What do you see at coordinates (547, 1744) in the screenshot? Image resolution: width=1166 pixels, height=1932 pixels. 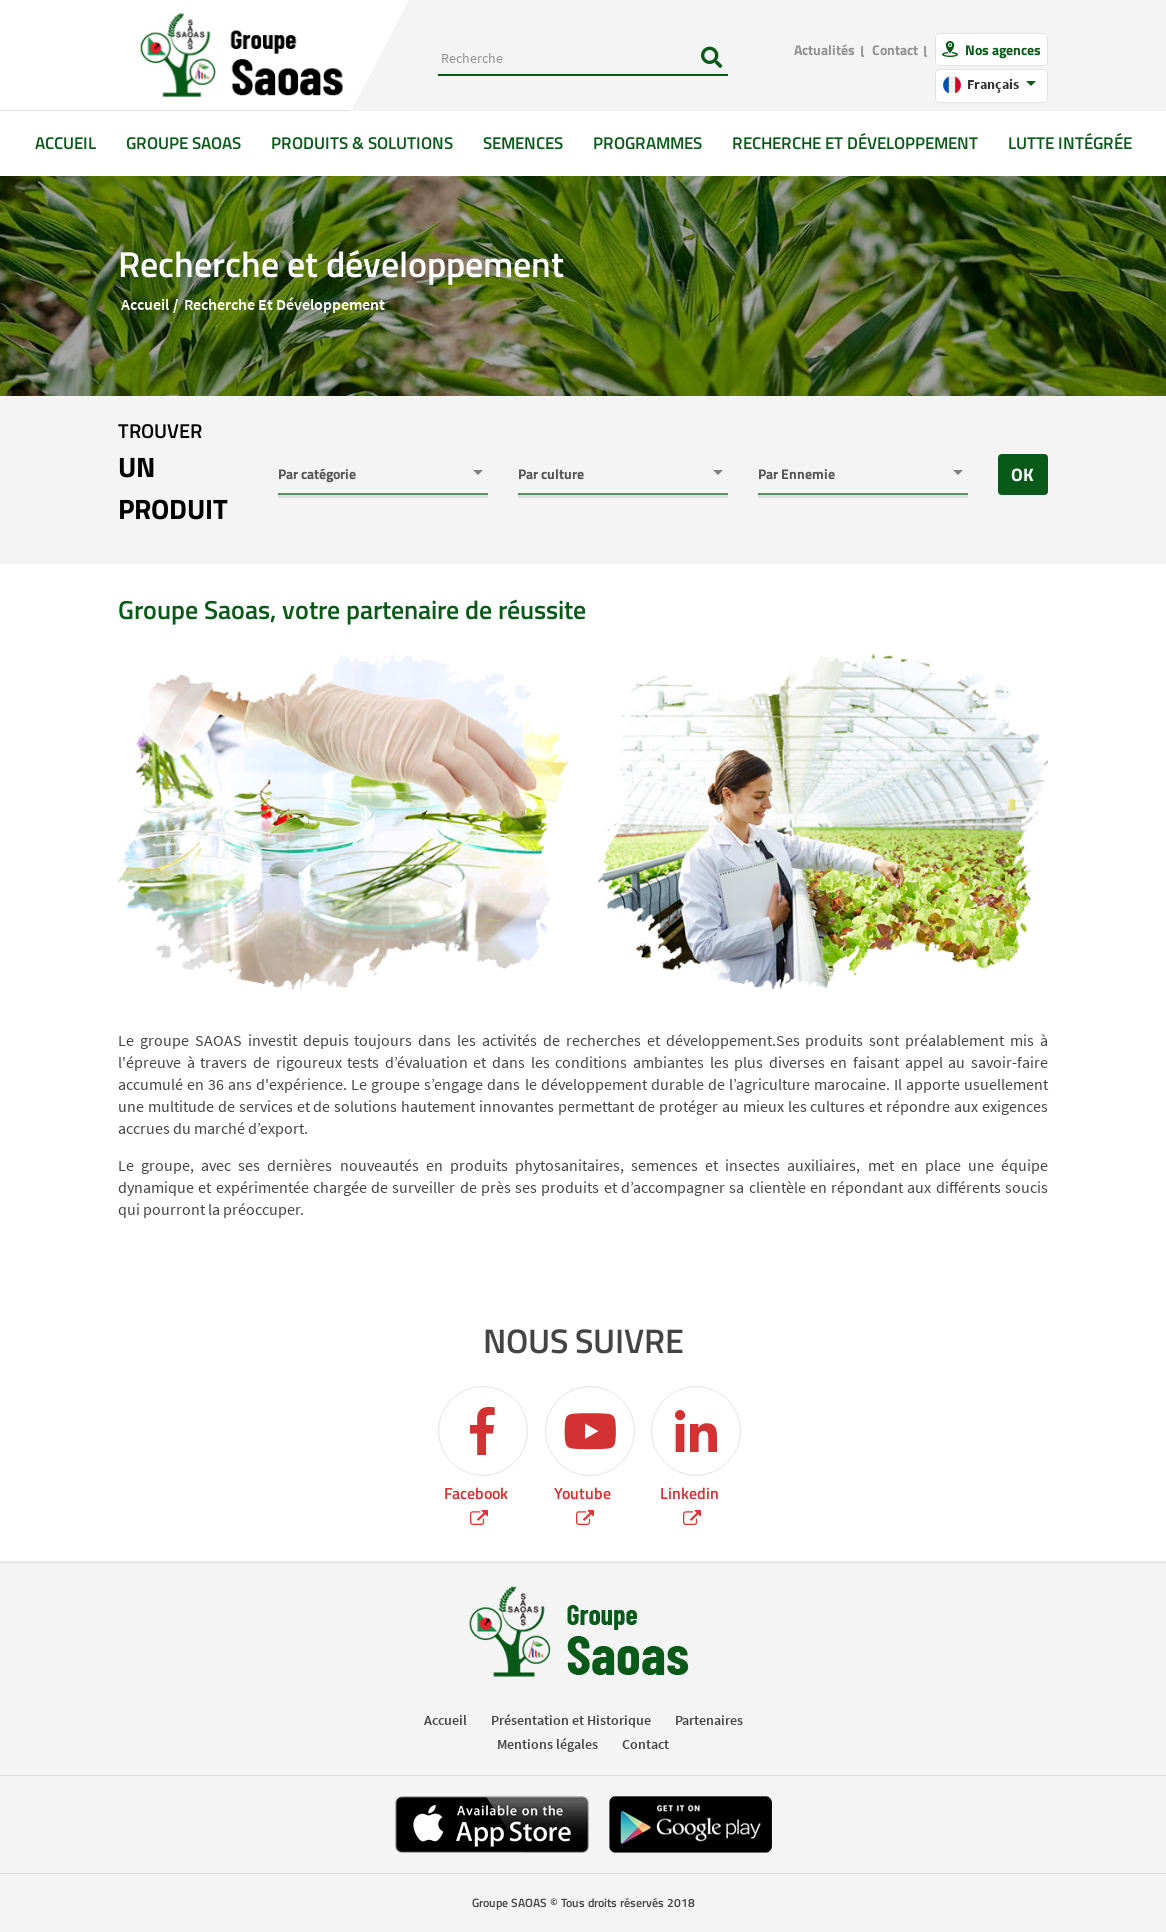 I see `Mentions légales` at bounding box center [547, 1744].